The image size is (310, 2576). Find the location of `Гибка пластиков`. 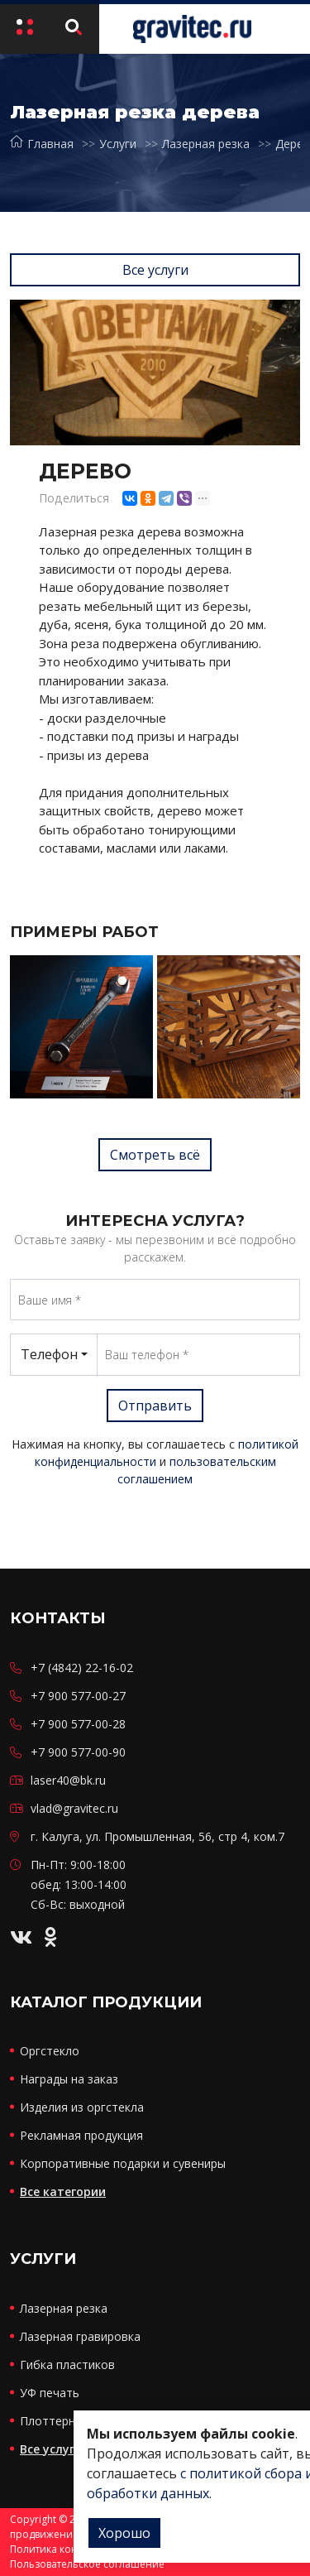

Гибка пластиков is located at coordinates (67, 2364).